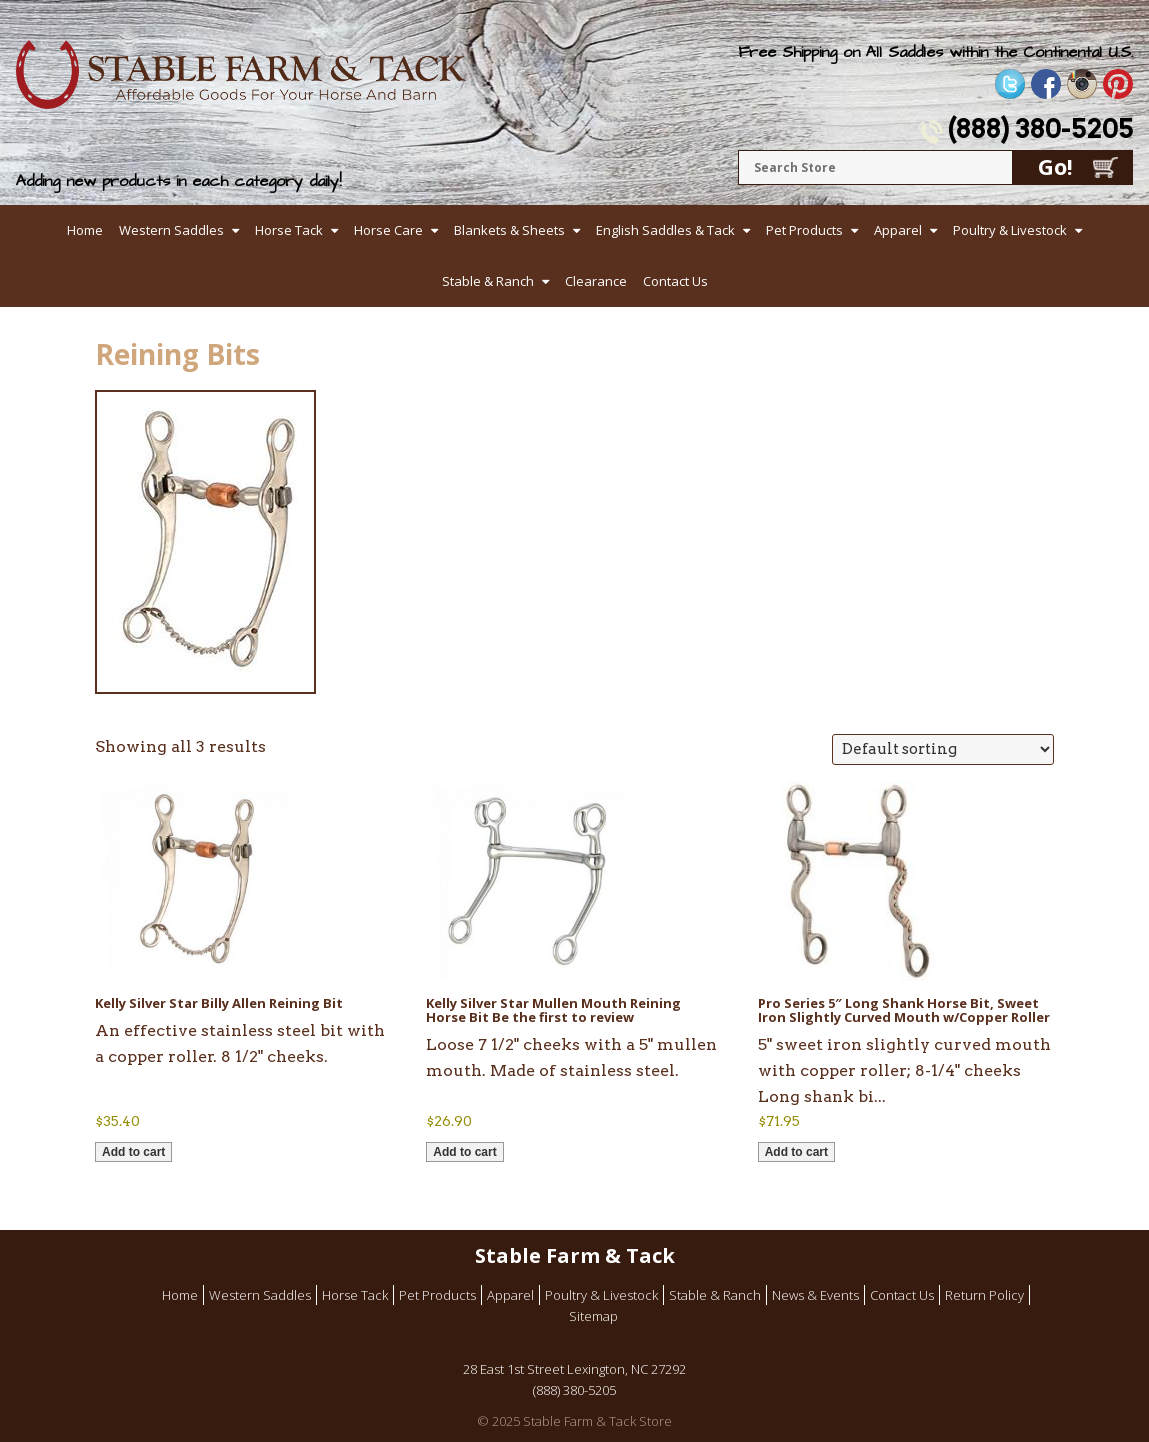 Image resolution: width=1149 pixels, height=1442 pixels. Describe the element at coordinates (388, 230) in the screenshot. I see `Horse Care` at that location.